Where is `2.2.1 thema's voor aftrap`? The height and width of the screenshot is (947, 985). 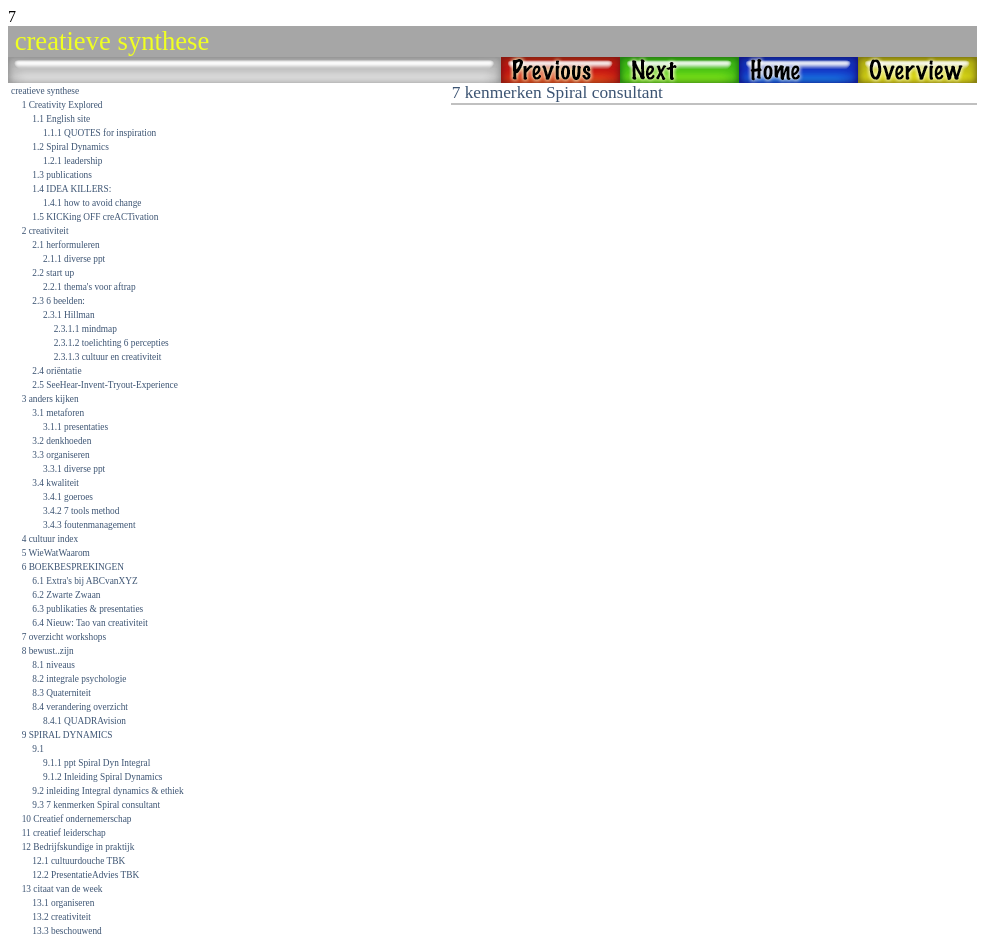
2.2.1 thema's voor aftrap is located at coordinates (89, 287).